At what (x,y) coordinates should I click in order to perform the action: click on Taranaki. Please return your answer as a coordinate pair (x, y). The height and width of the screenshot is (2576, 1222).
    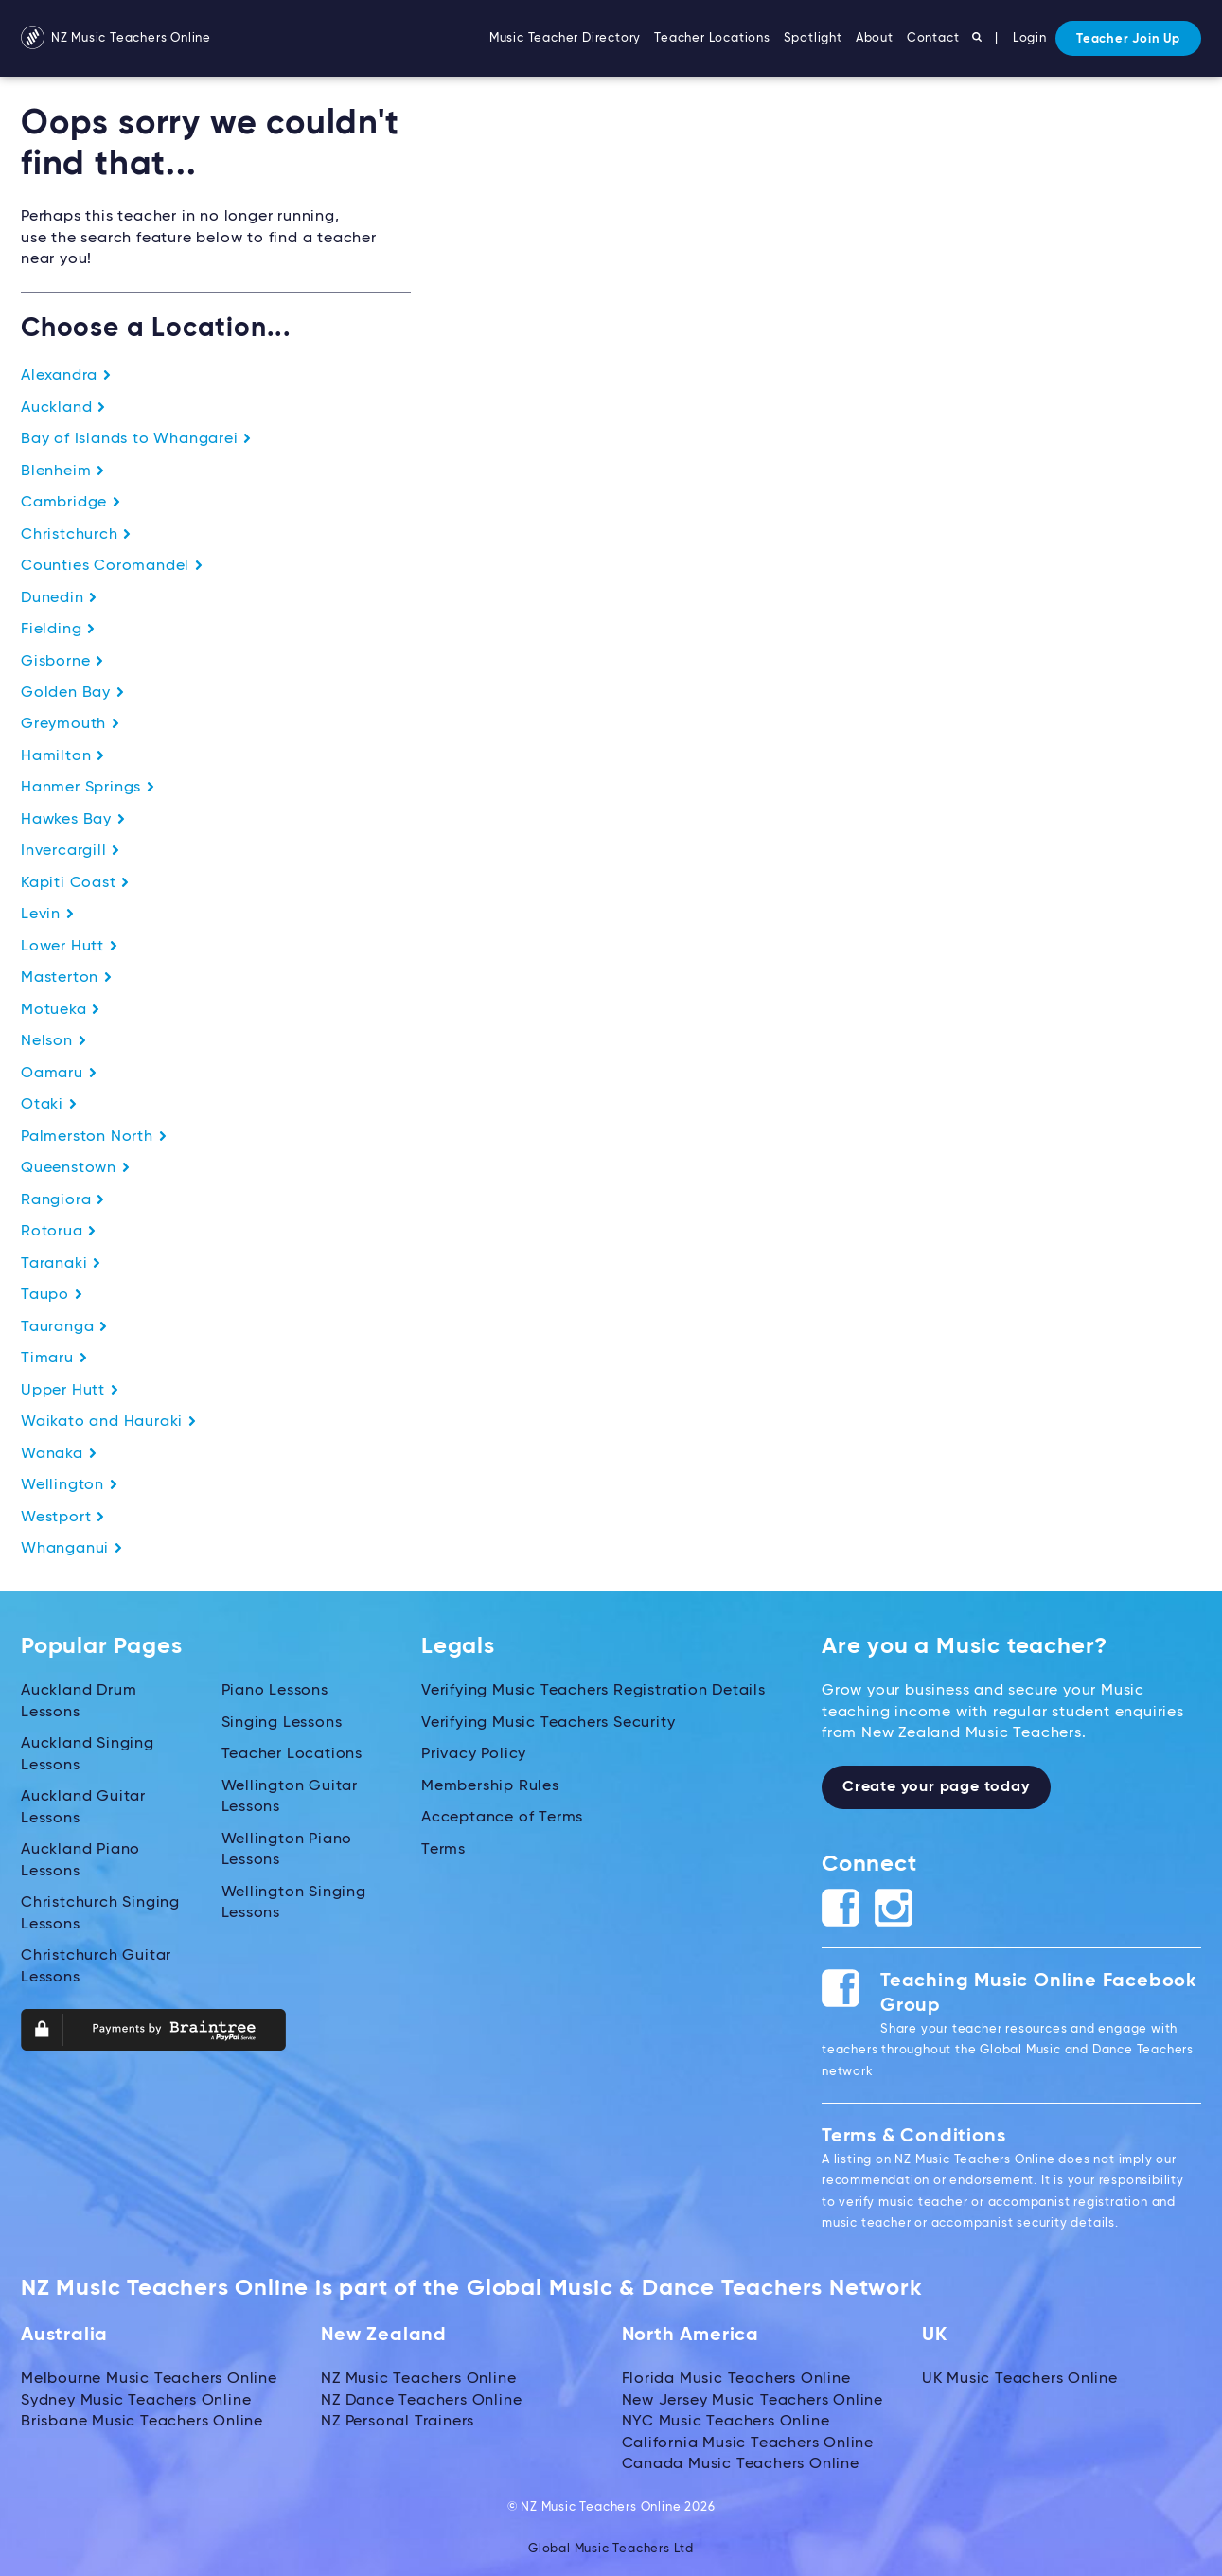
    Looking at the image, I should click on (61, 1261).